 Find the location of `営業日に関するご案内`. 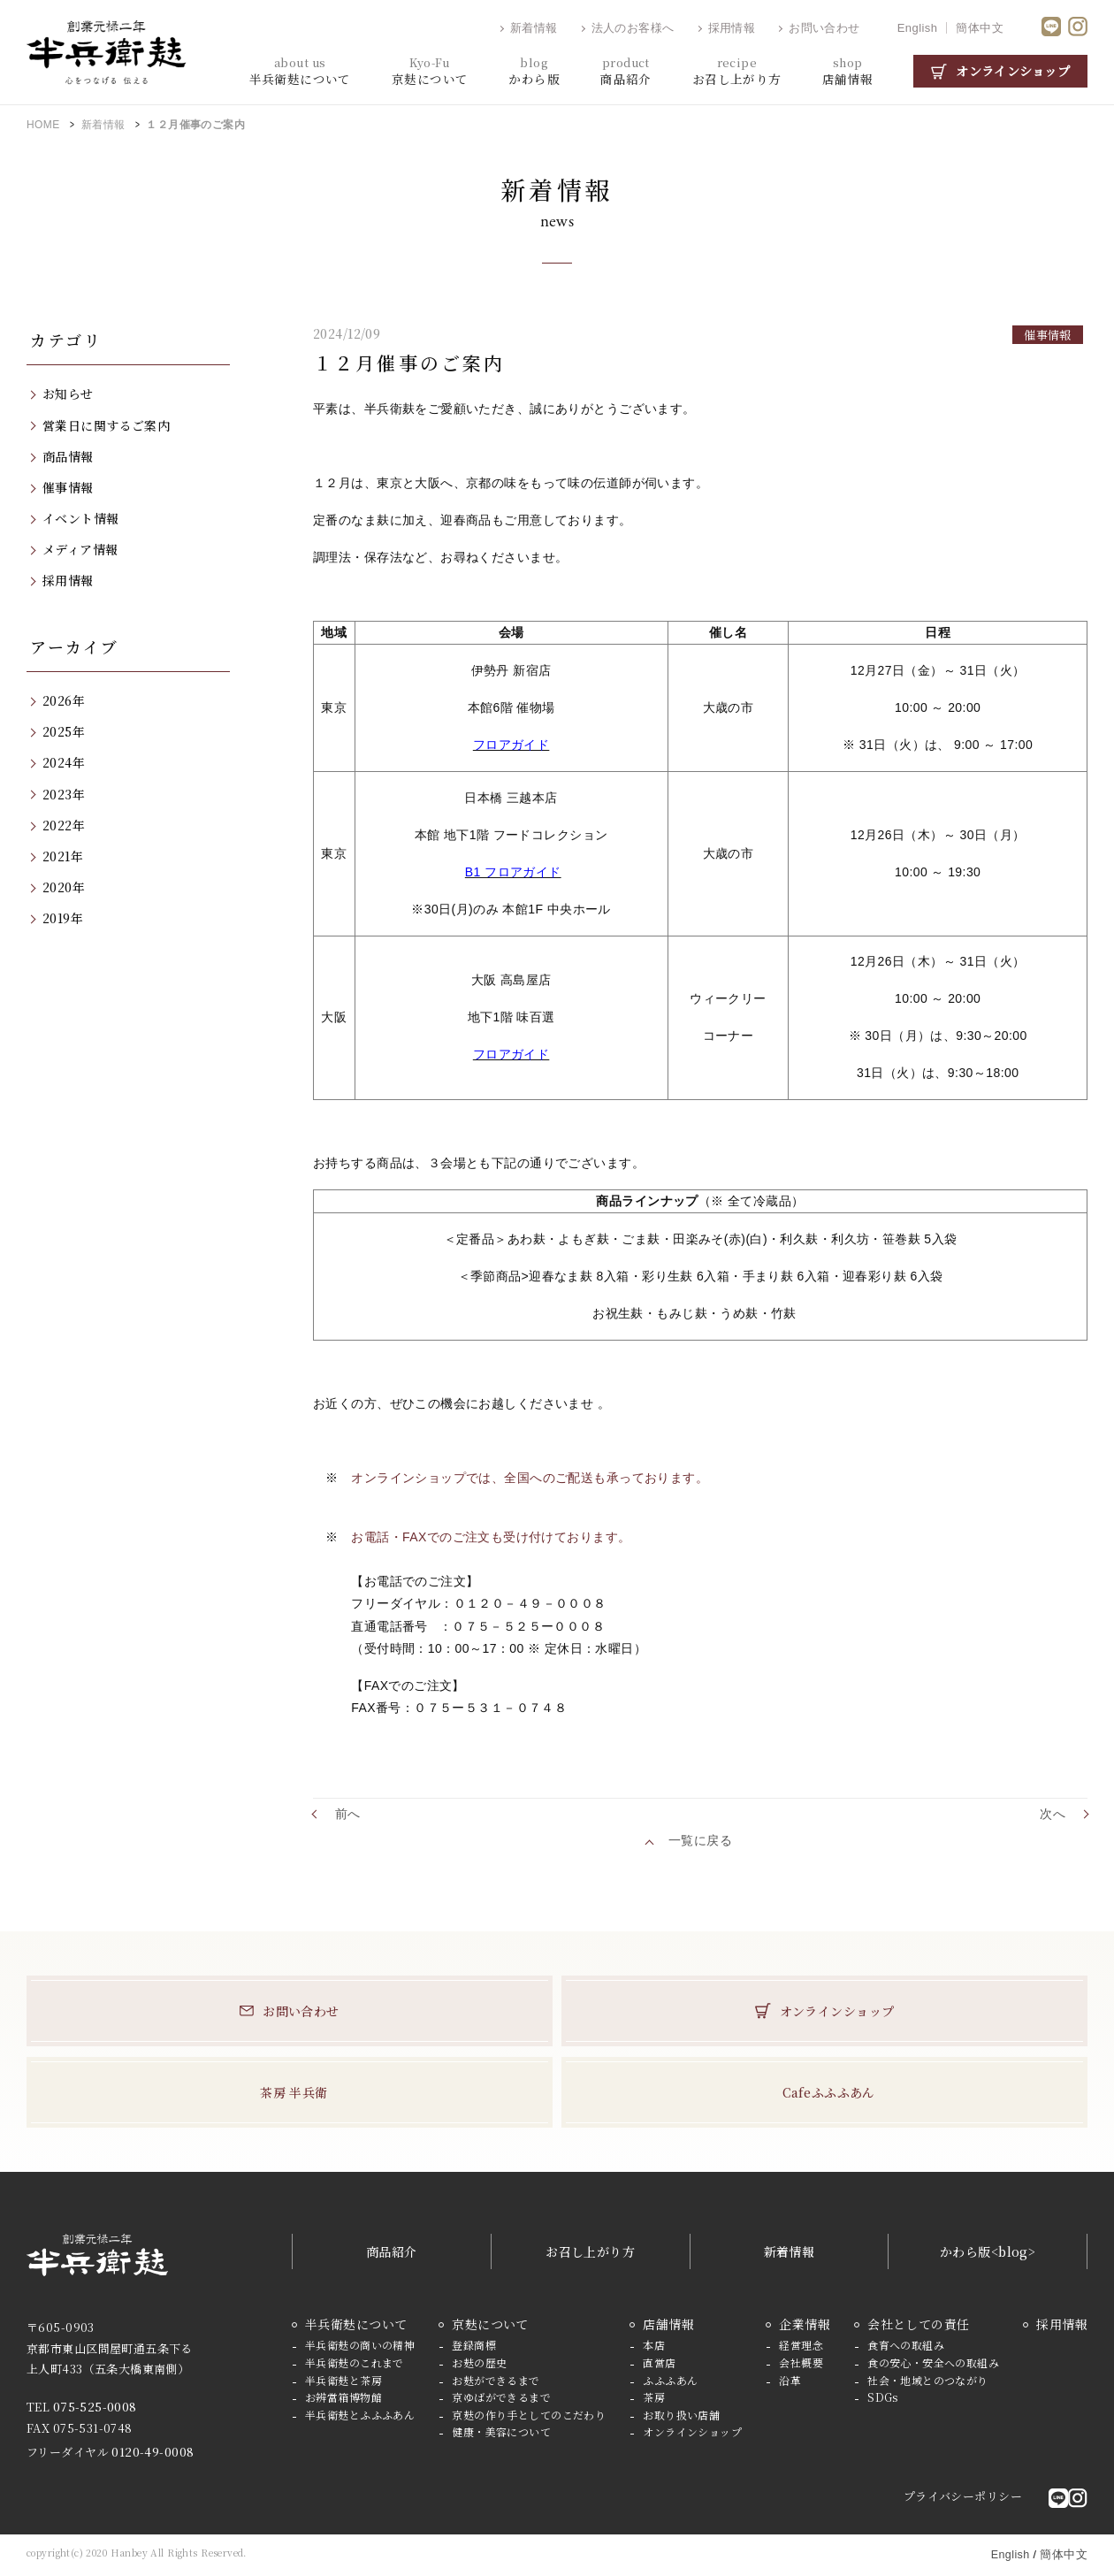

営業日に関するご案内 is located at coordinates (106, 425).